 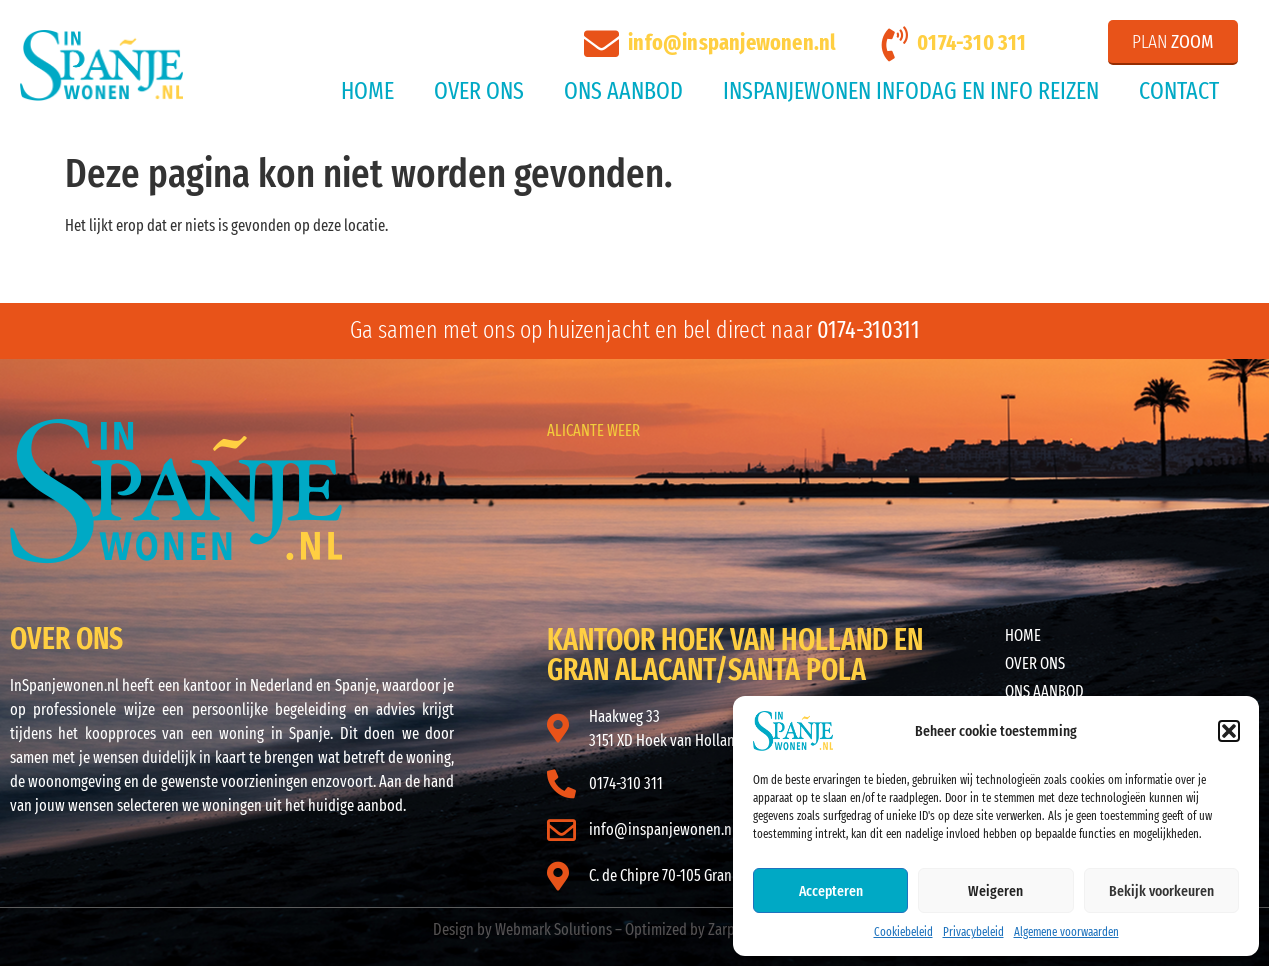 I want to click on Home, so click(x=367, y=91).